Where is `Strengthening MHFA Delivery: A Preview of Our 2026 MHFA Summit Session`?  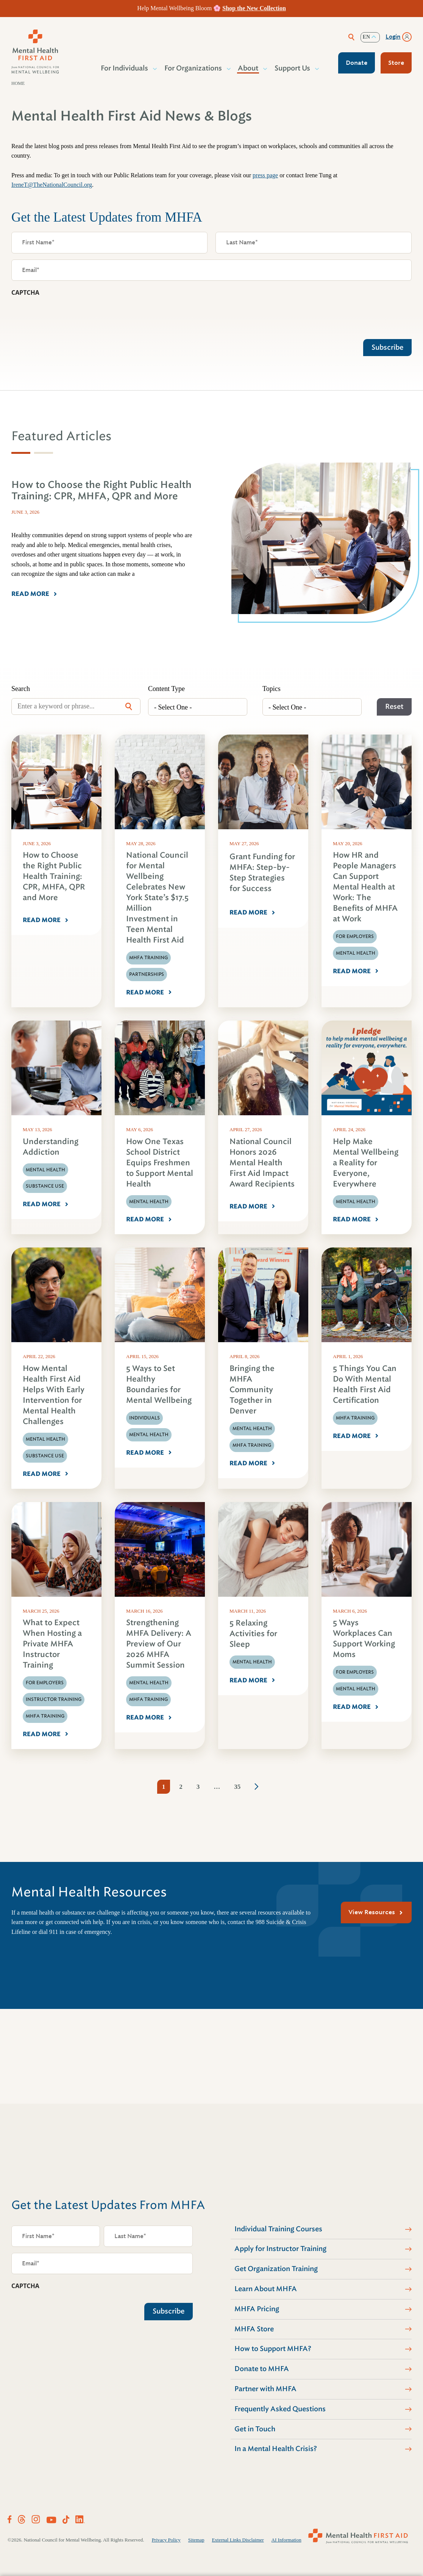 Strengthening MHFA Delivery: A Preview of Our 2026 MHFA Summit Session is located at coordinates (158, 1644).